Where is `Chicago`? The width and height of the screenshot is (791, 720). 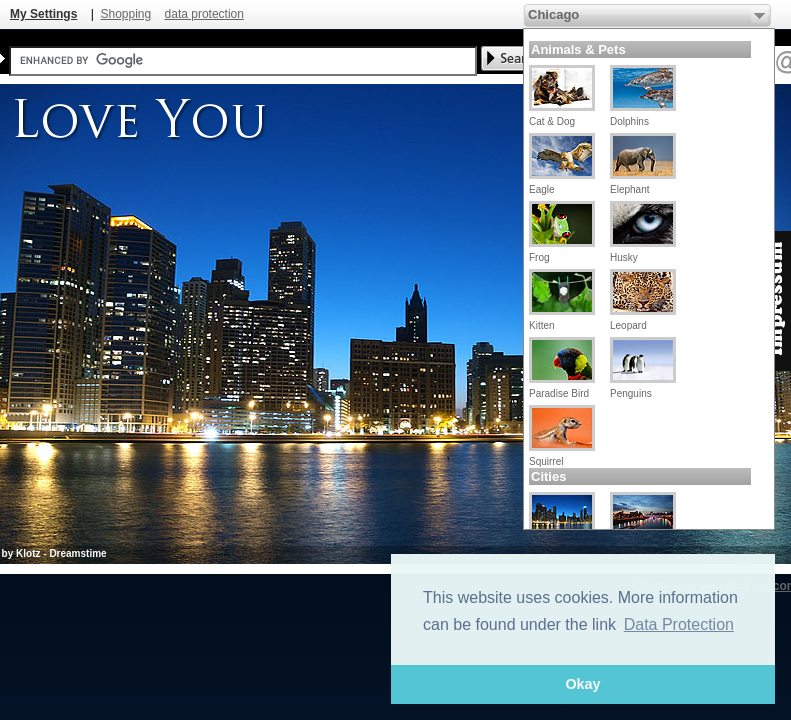
Chicago is located at coordinates (553, 14).